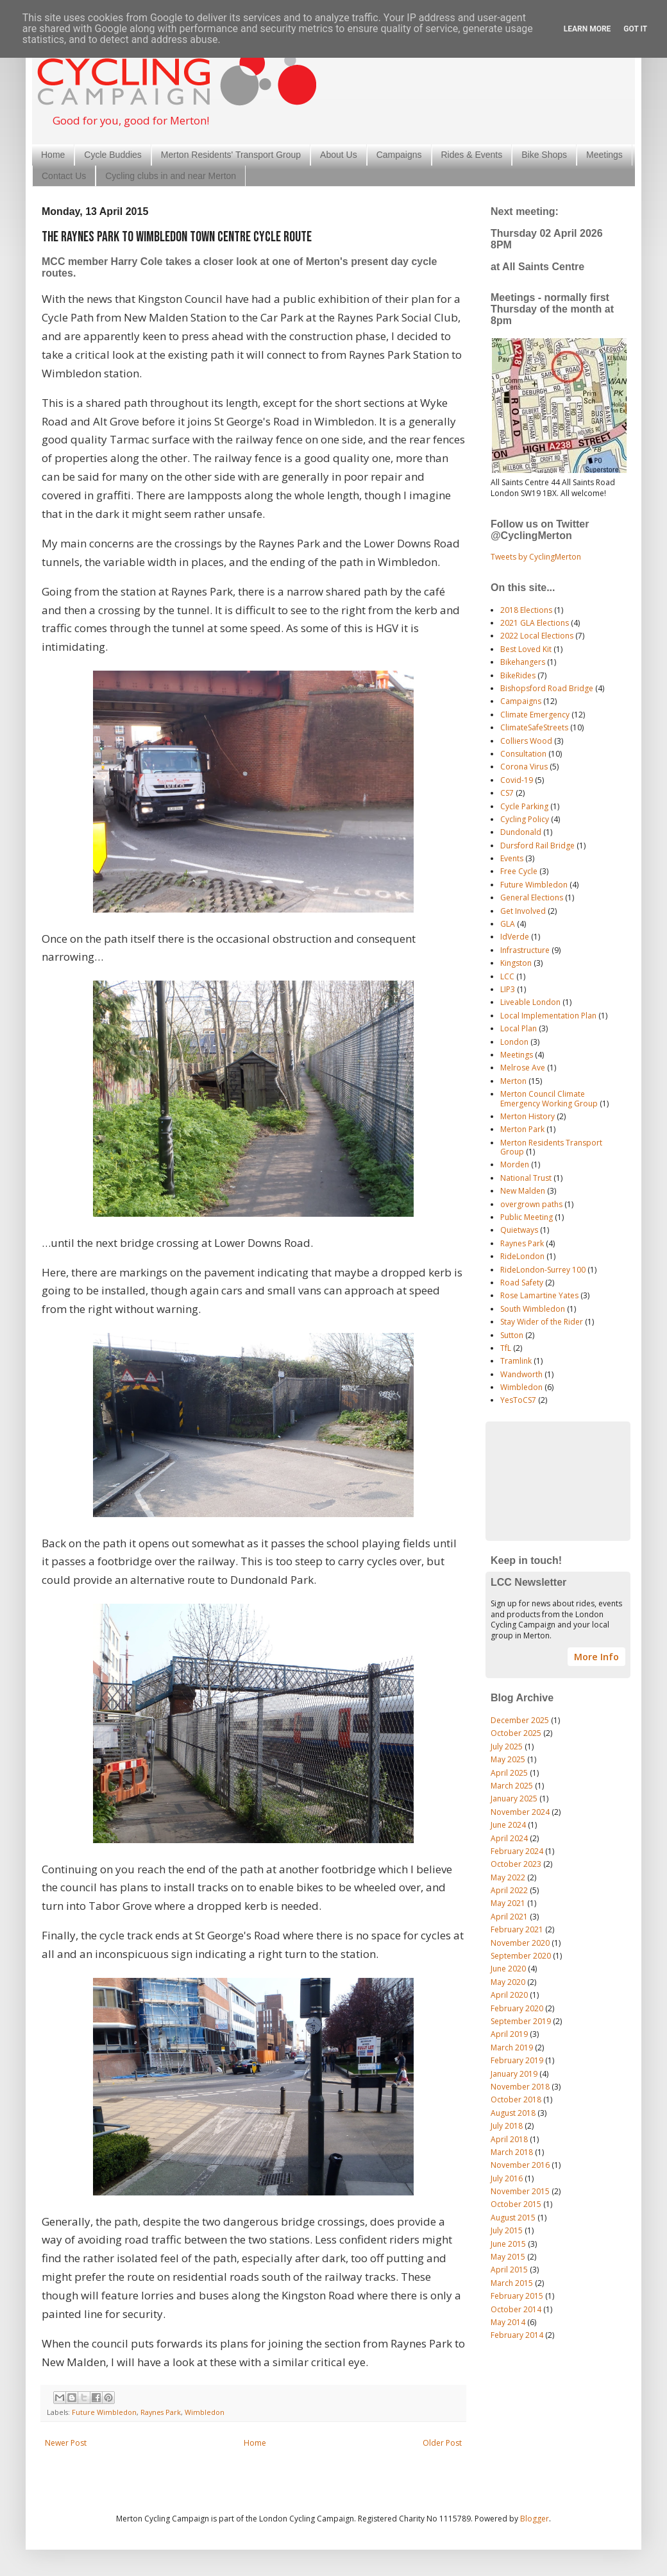 This screenshot has height=2576, width=667. What do you see at coordinates (517, 2335) in the screenshot?
I see `February 2014` at bounding box center [517, 2335].